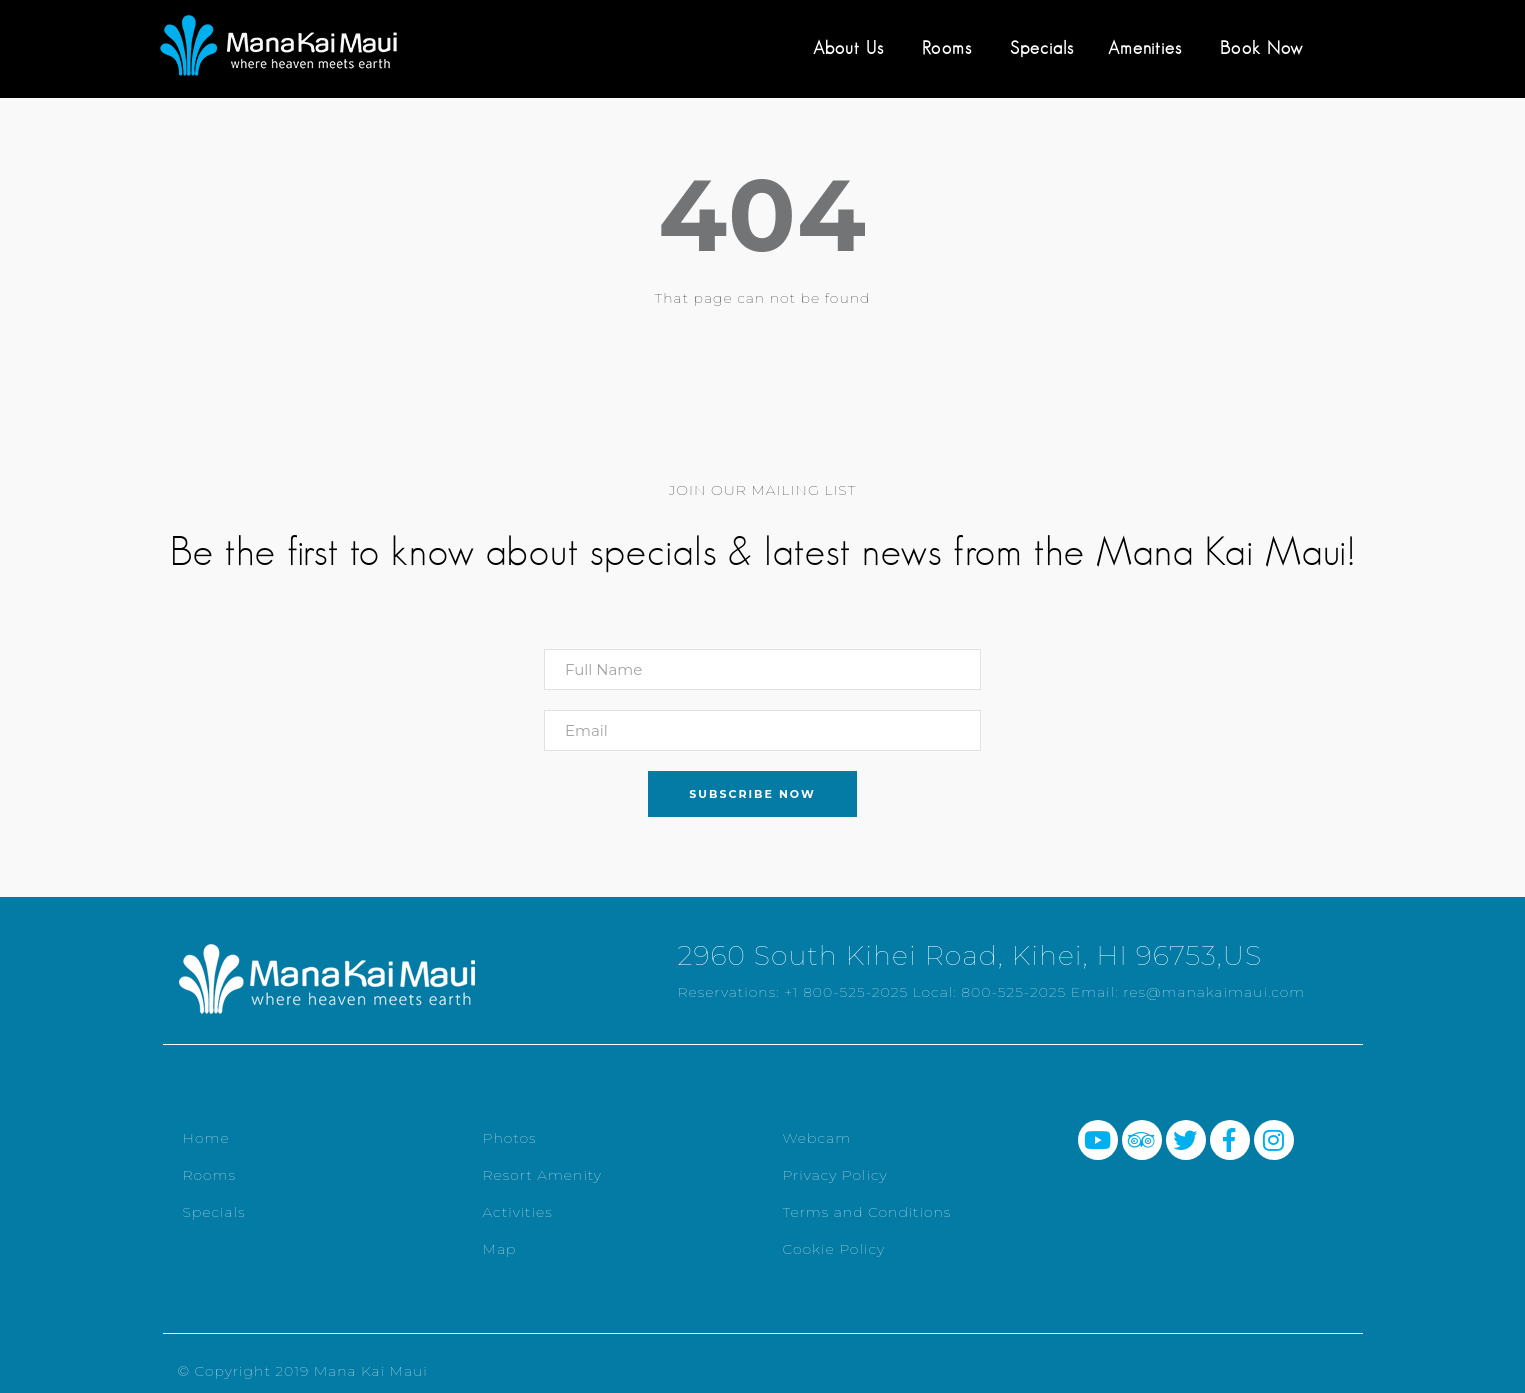  Describe the element at coordinates (1214, 992) in the screenshot. I see `res@manakaimaui.com` at that location.